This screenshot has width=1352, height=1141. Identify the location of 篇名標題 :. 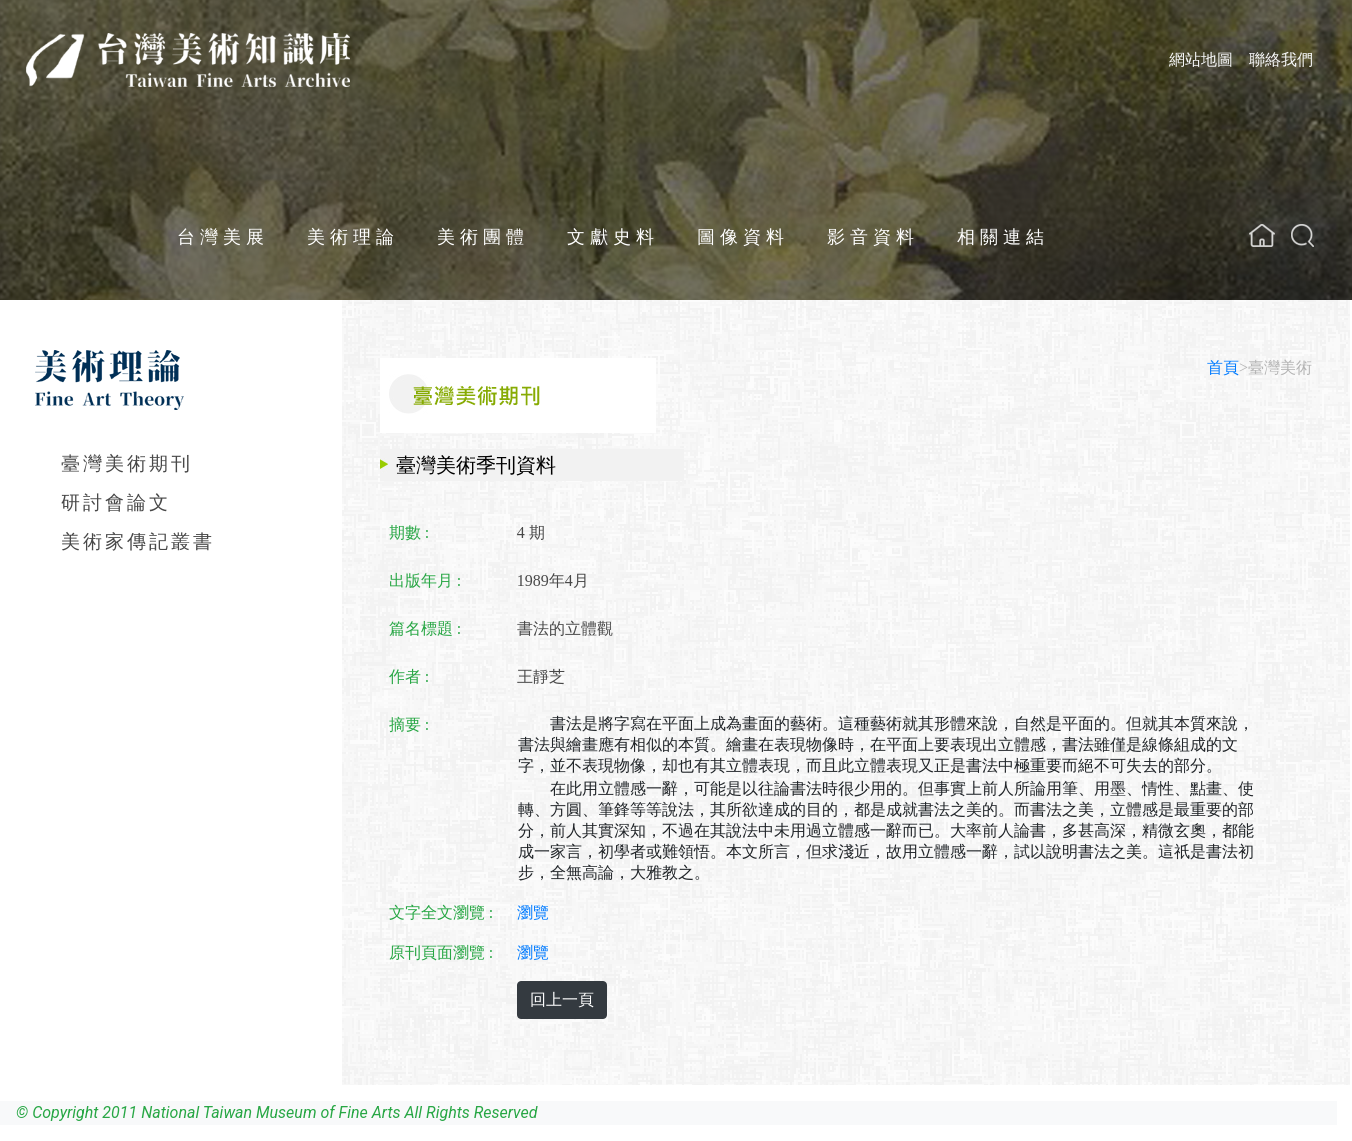
(425, 628).